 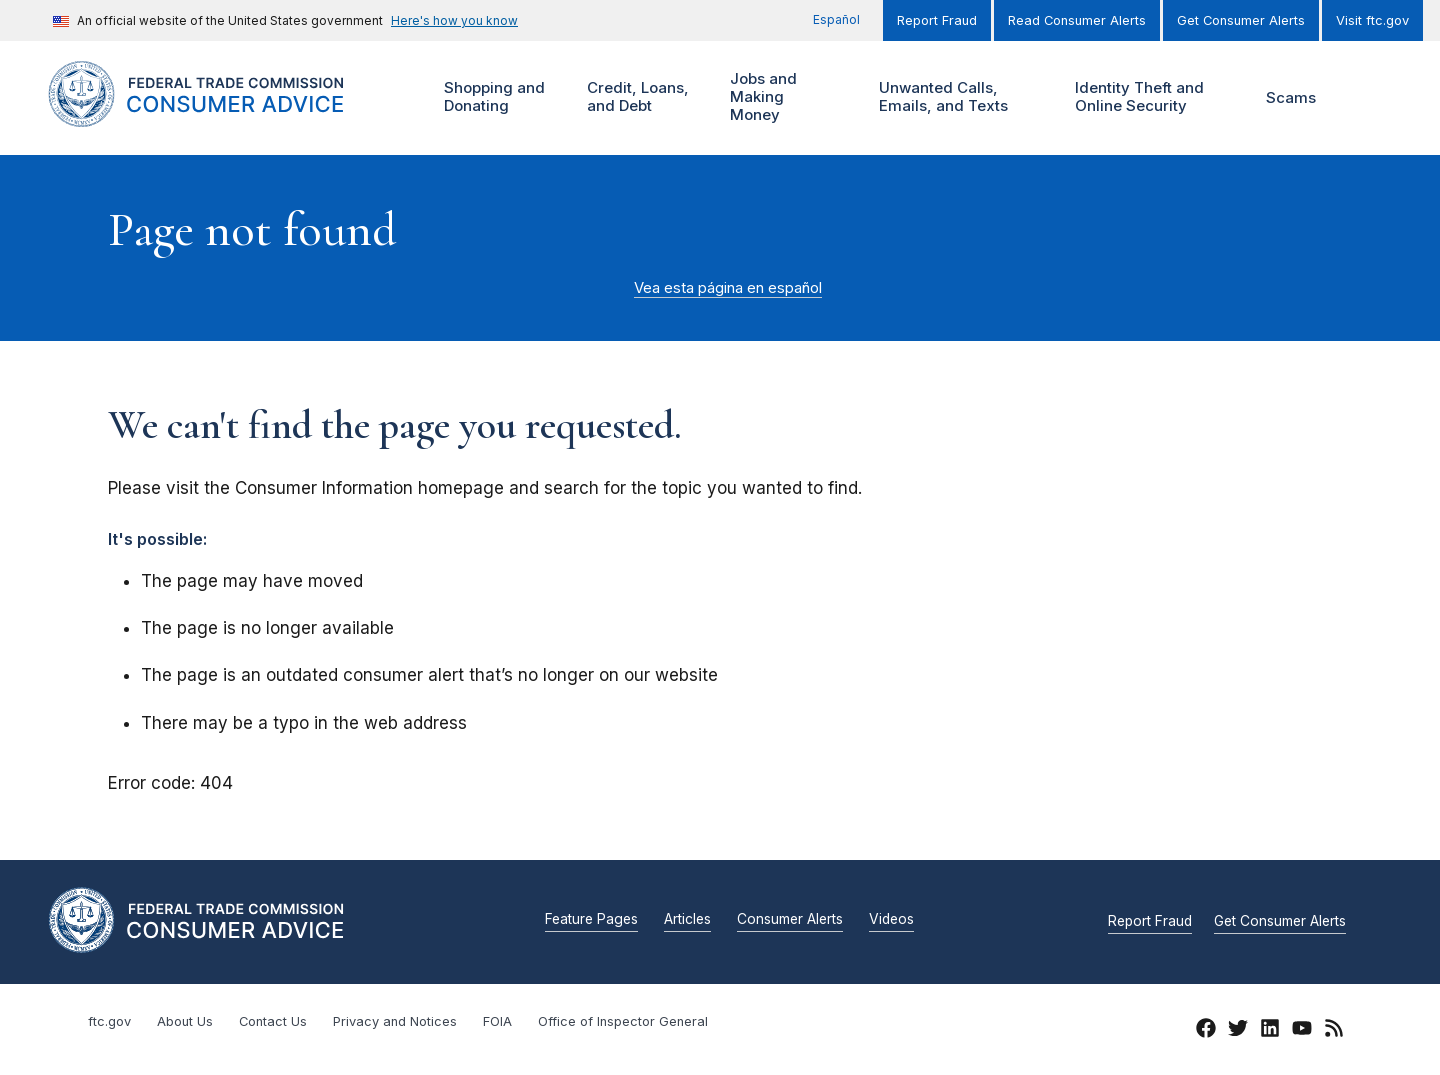 What do you see at coordinates (937, 20) in the screenshot?
I see `Report Fraud` at bounding box center [937, 20].